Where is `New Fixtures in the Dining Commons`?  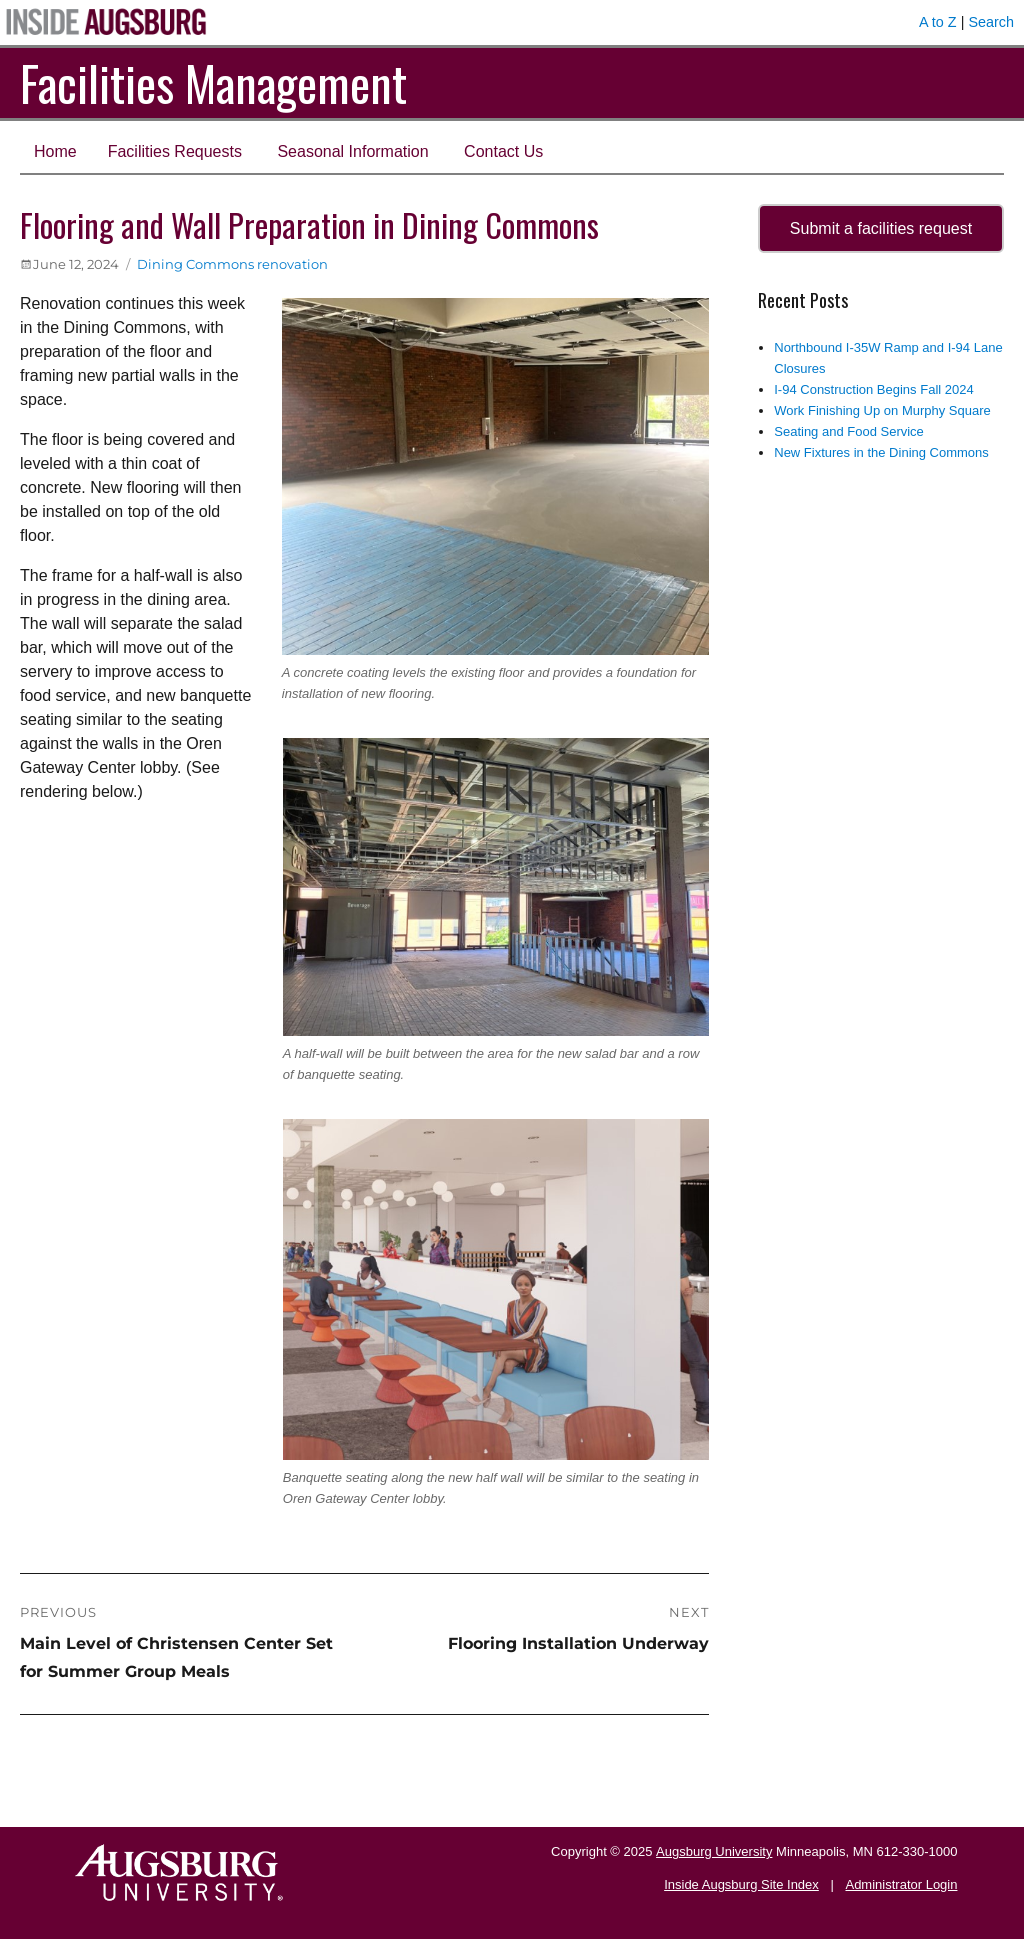
New Fixtures in the Dining Commons is located at coordinates (881, 452).